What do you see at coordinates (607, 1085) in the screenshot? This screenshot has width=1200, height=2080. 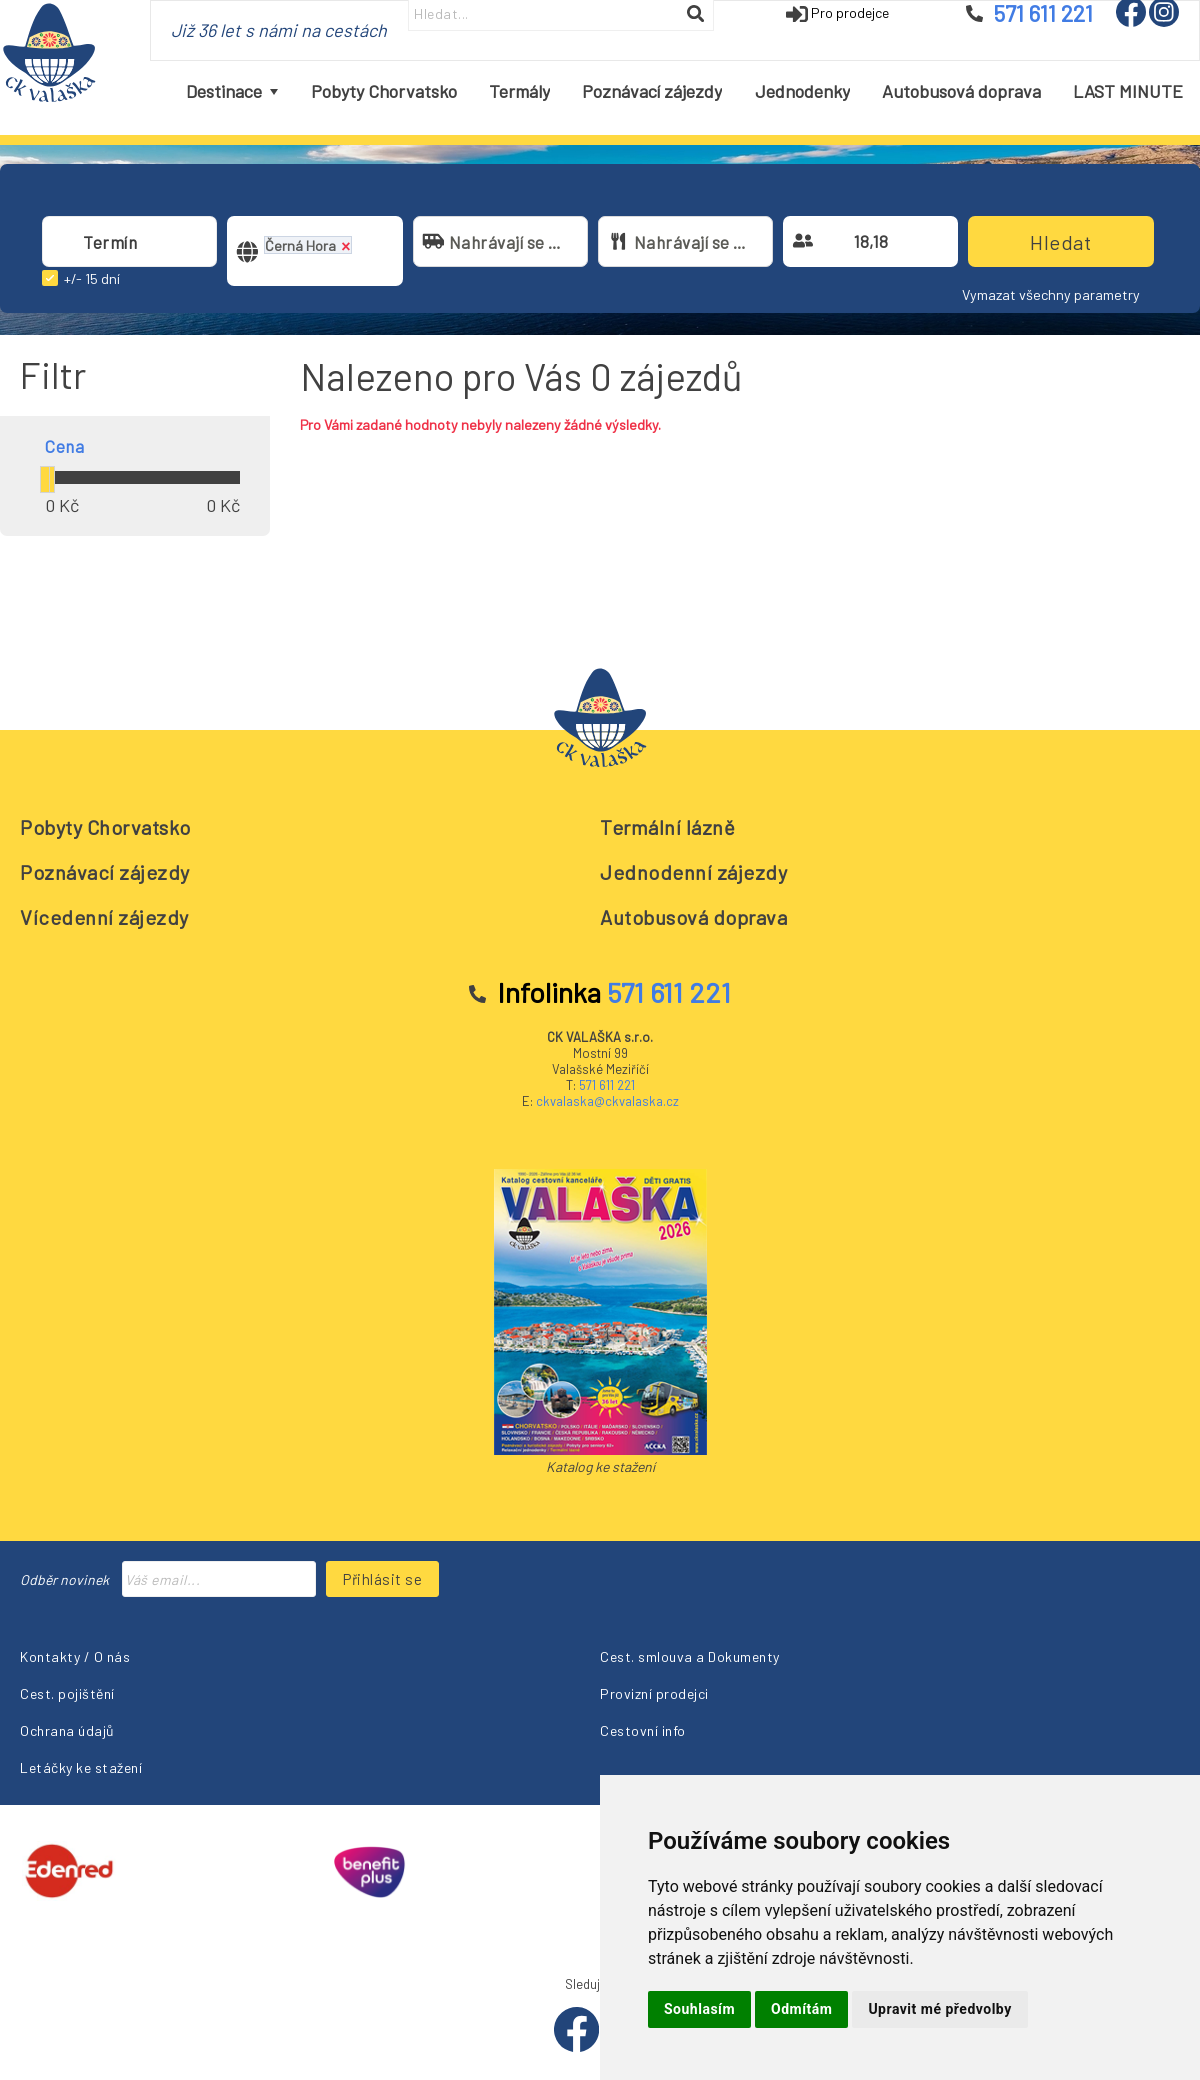 I see `571 611 221` at bounding box center [607, 1085].